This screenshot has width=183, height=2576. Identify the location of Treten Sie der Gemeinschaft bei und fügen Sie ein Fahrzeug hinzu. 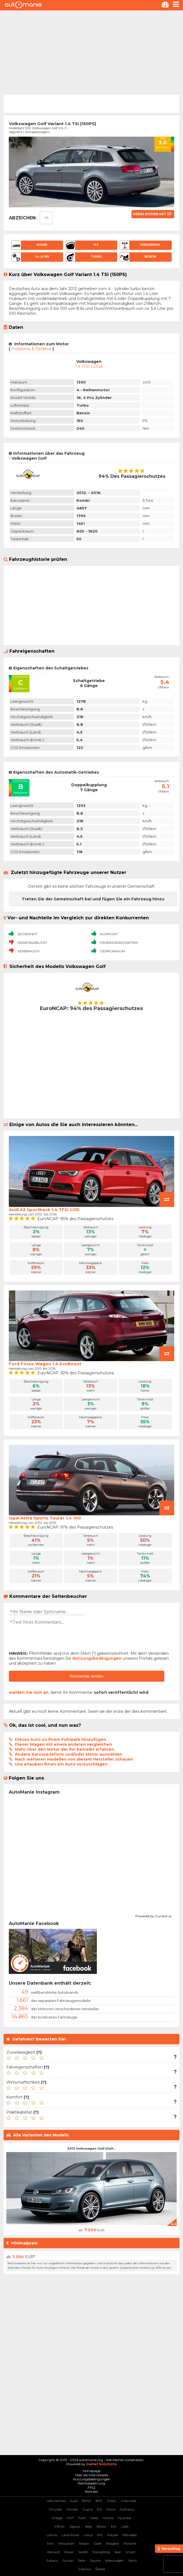
(93, 899).